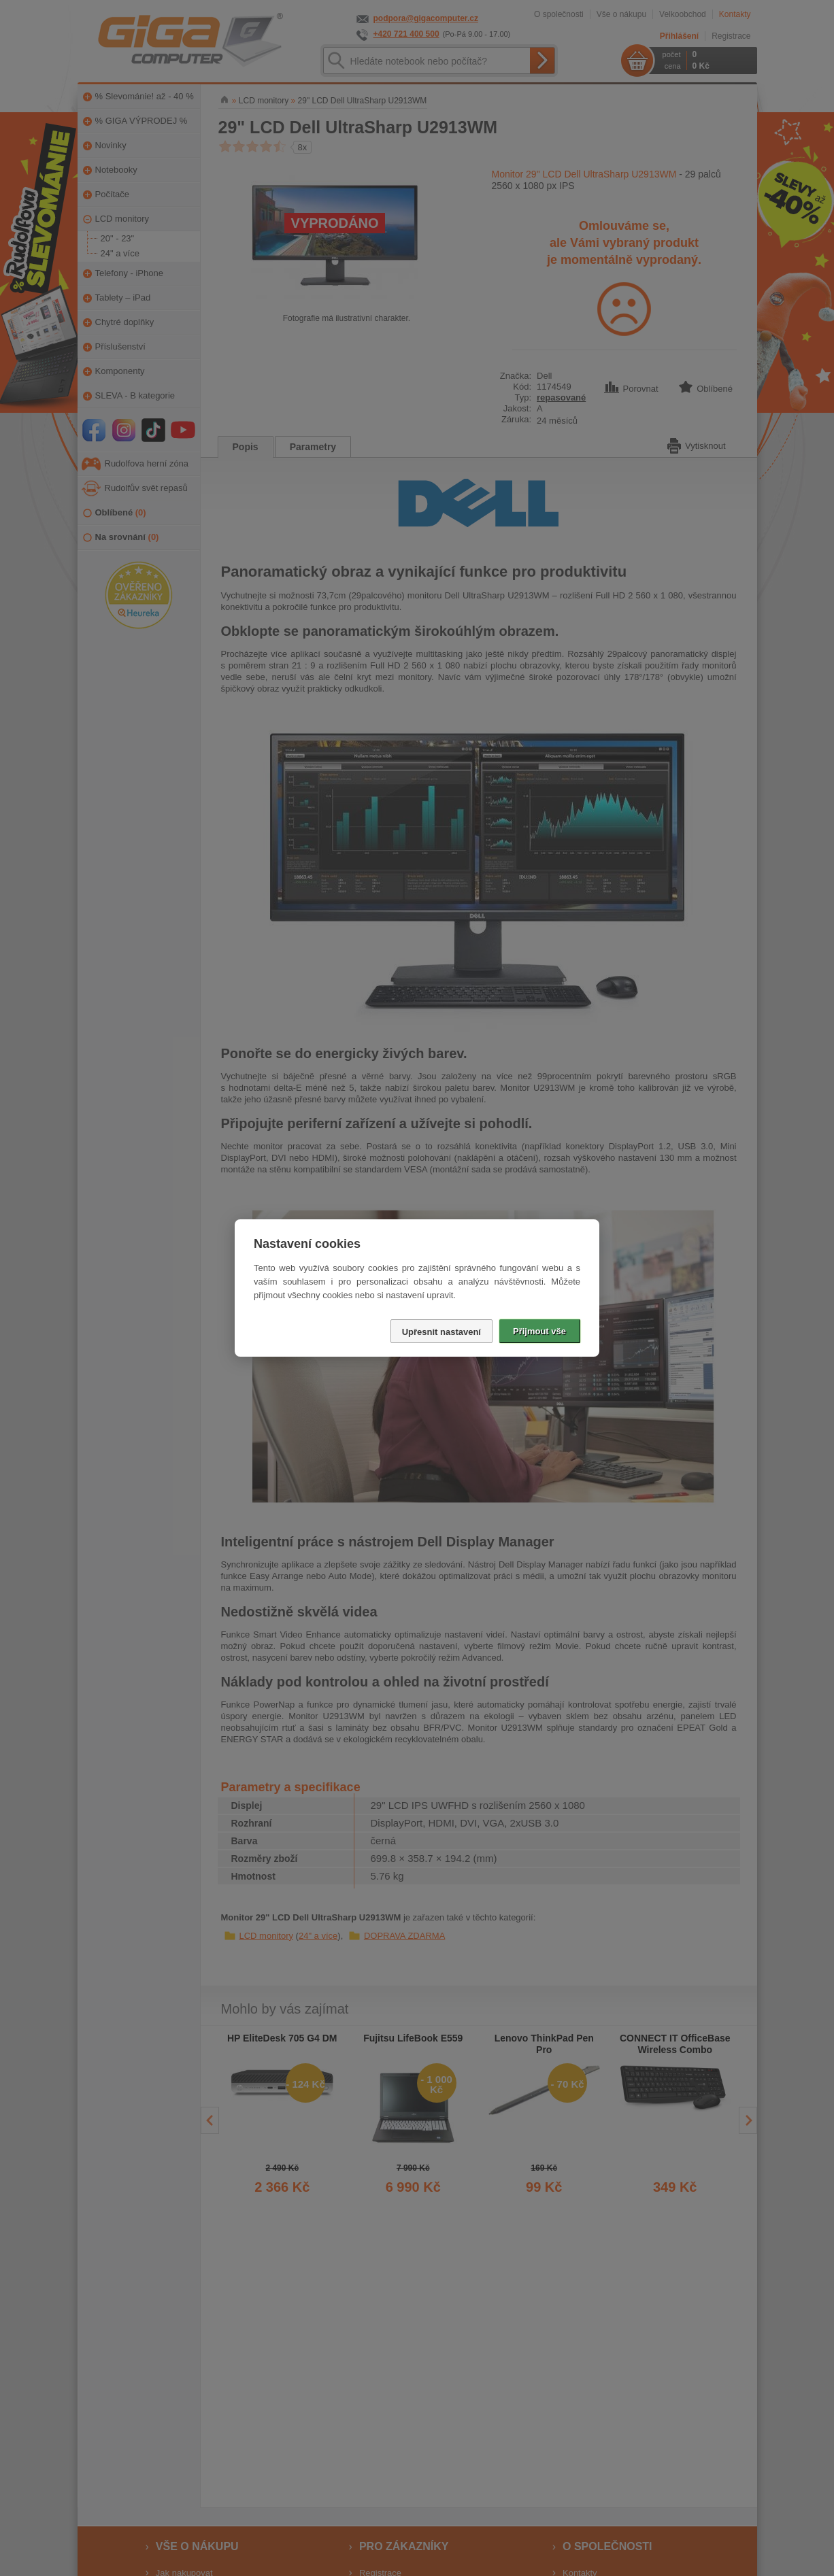  Describe the element at coordinates (539, 1331) in the screenshot. I see `Přijmout vše` at that location.